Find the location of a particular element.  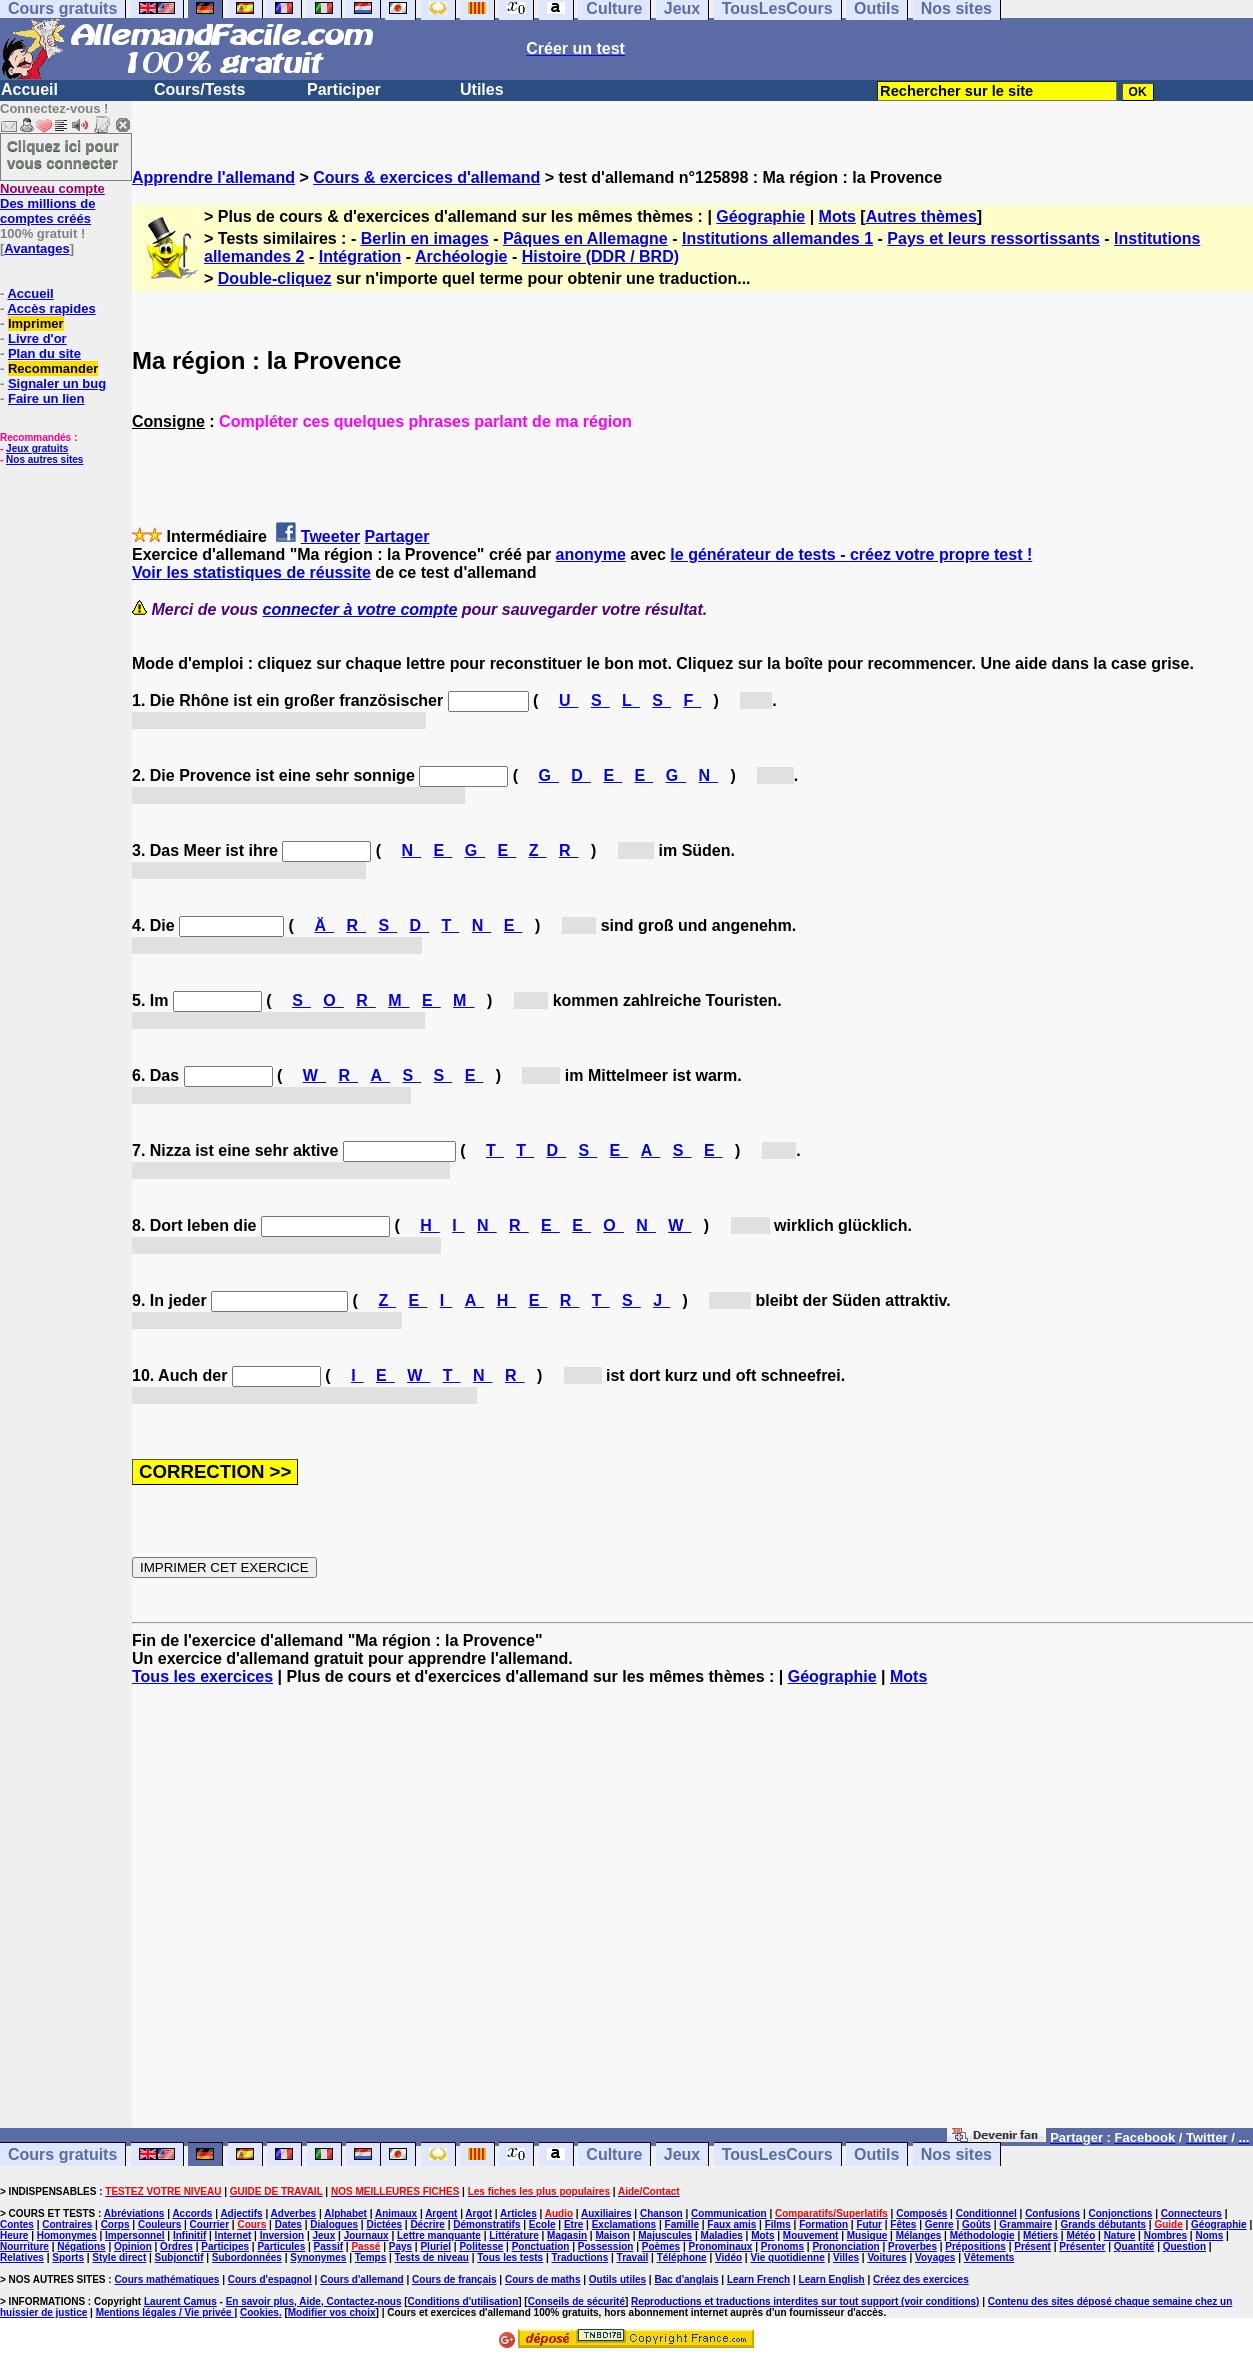

Imprimer is located at coordinates (36, 323).